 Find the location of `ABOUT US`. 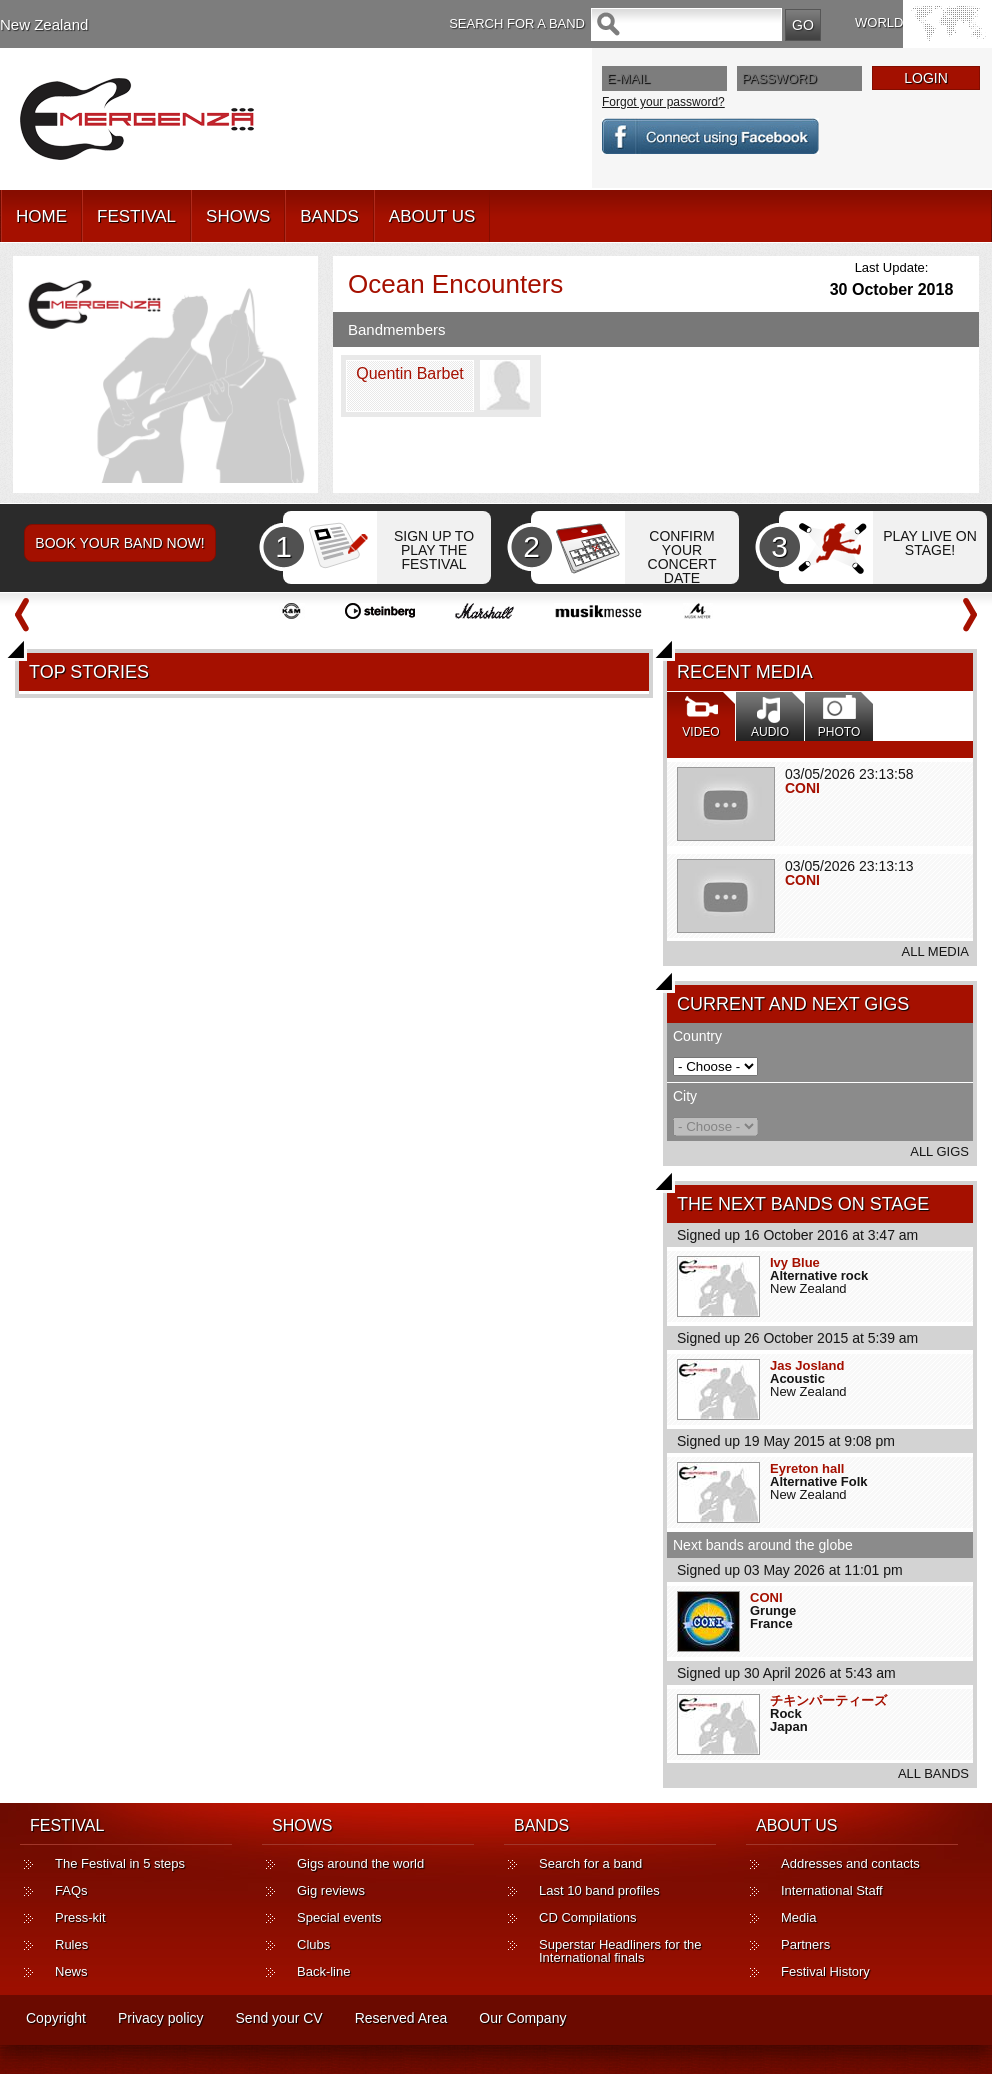

ABOUT US is located at coordinates (432, 216).